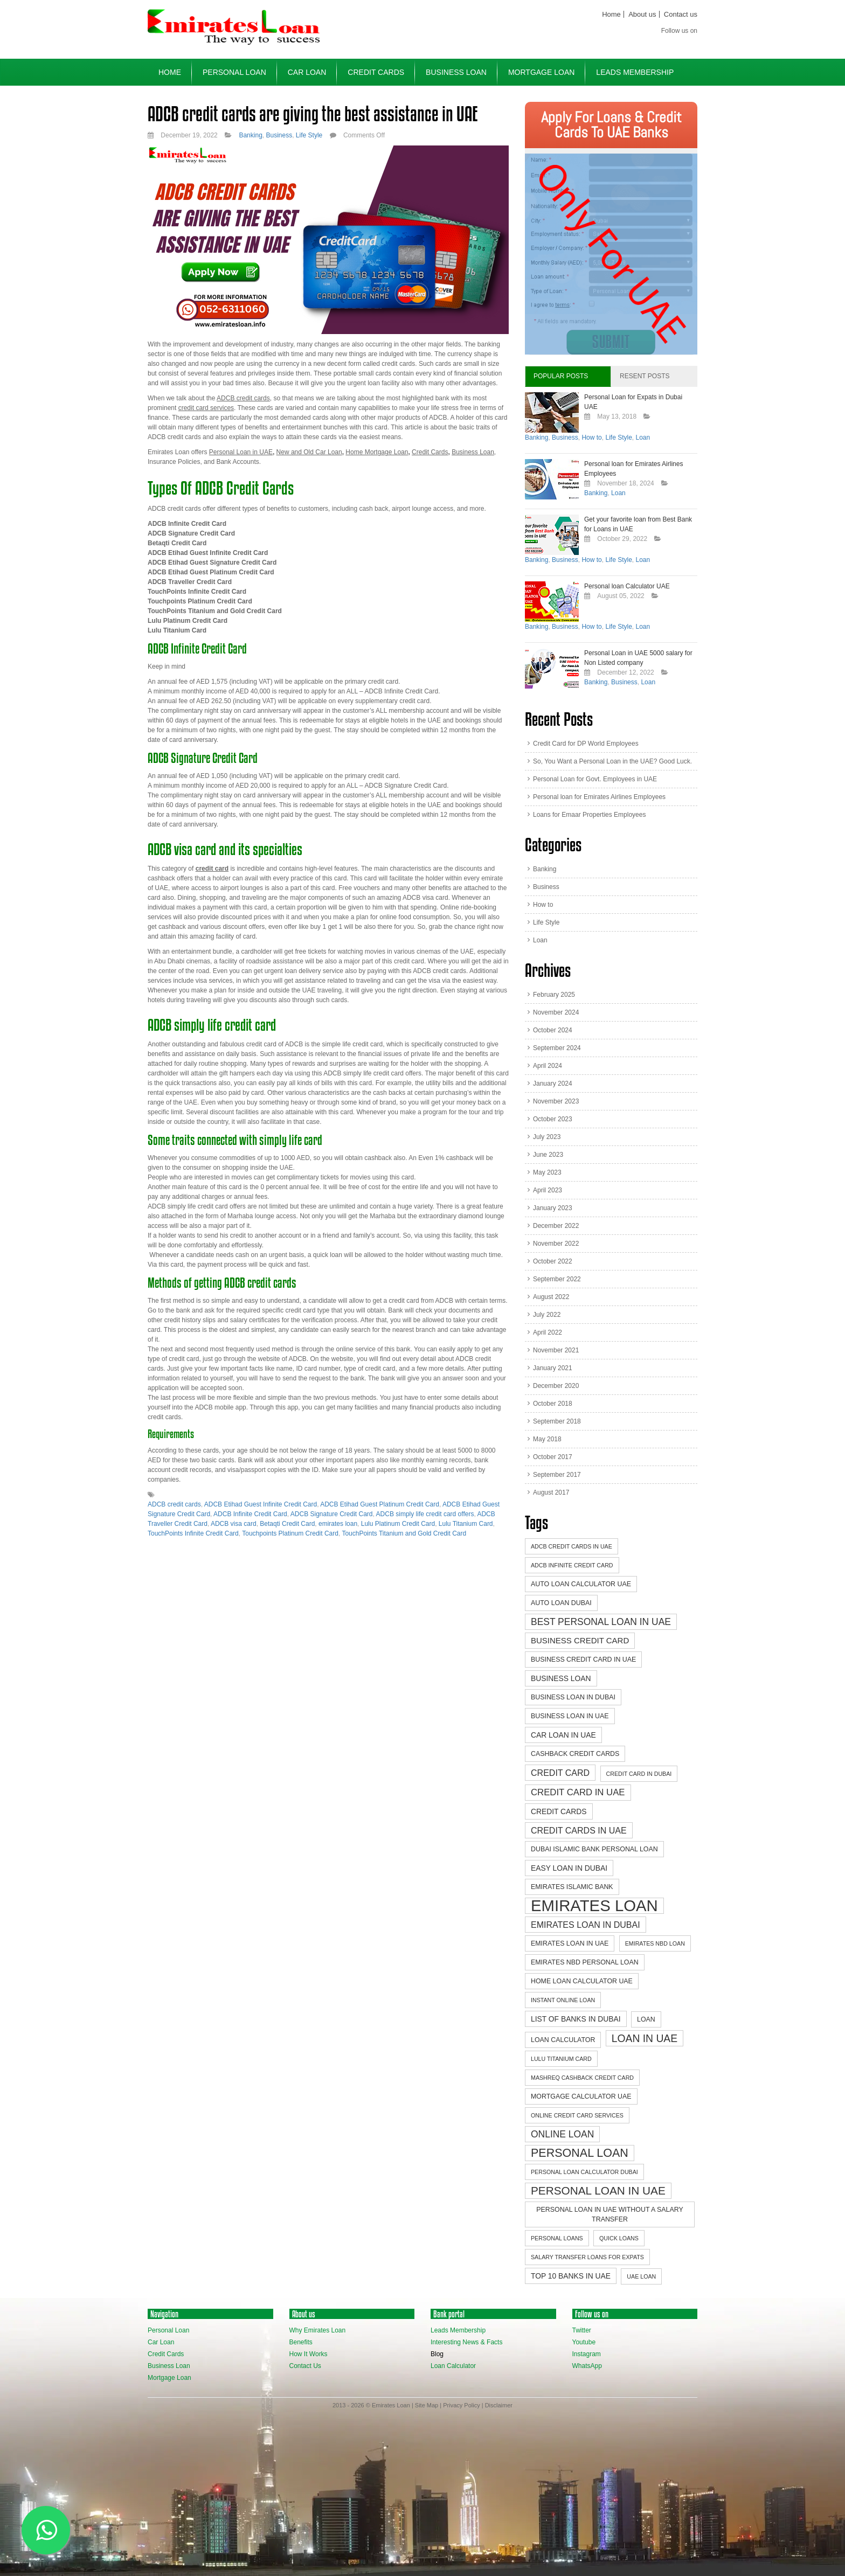 Image resolution: width=845 pixels, height=2576 pixels. What do you see at coordinates (556, 1226) in the screenshot?
I see `December 2022` at bounding box center [556, 1226].